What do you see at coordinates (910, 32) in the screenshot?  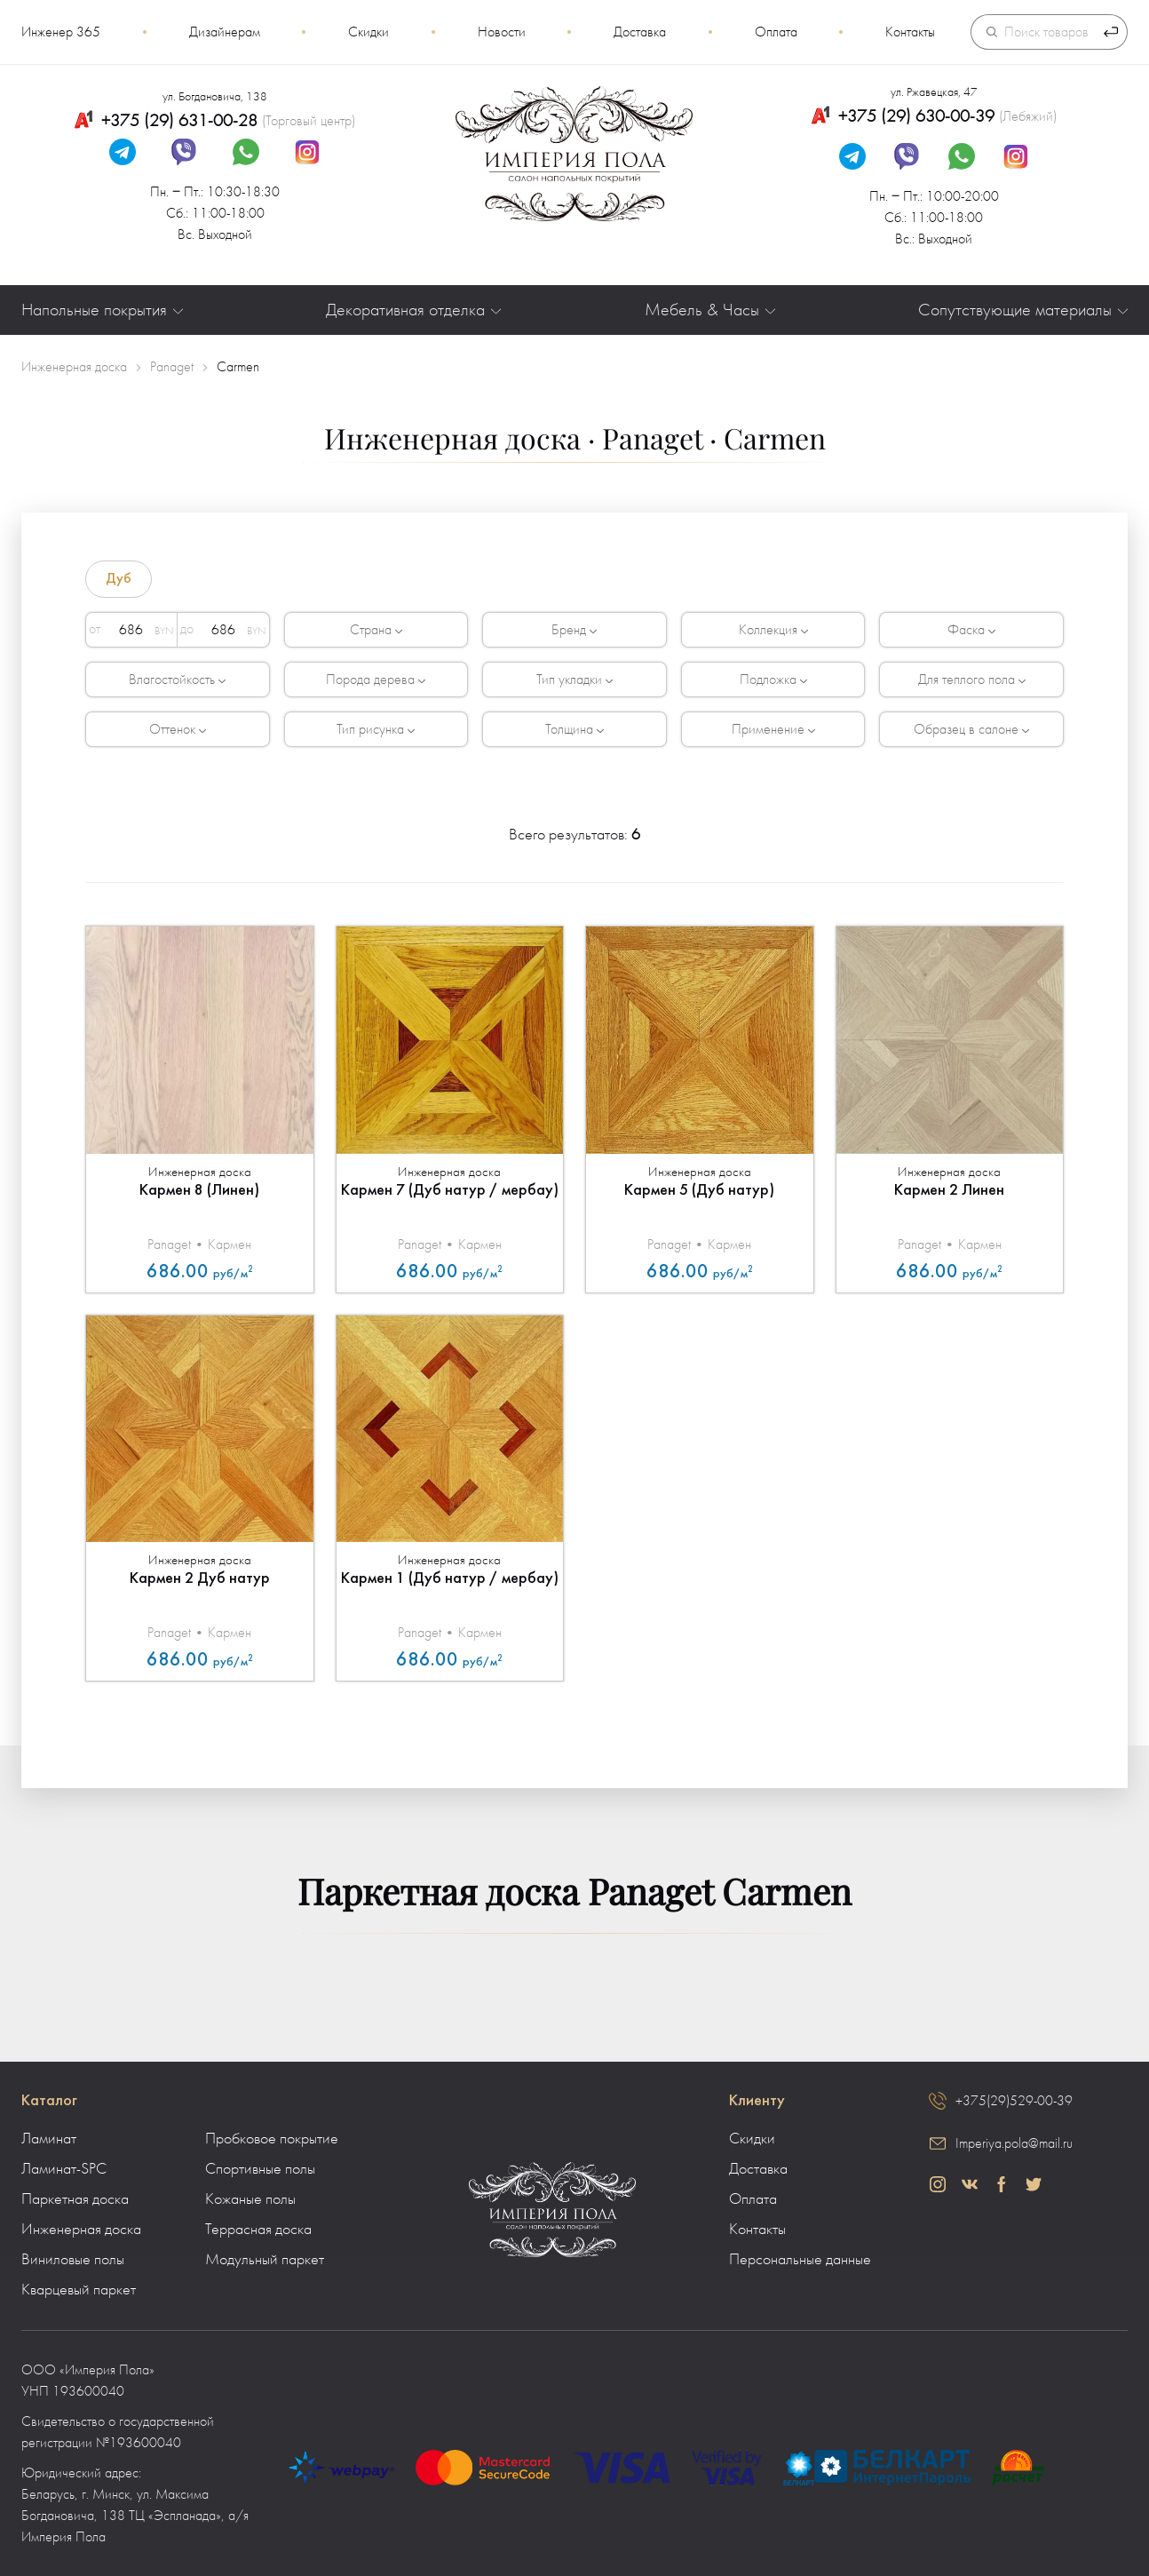 I see `Контакты` at bounding box center [910, 32].